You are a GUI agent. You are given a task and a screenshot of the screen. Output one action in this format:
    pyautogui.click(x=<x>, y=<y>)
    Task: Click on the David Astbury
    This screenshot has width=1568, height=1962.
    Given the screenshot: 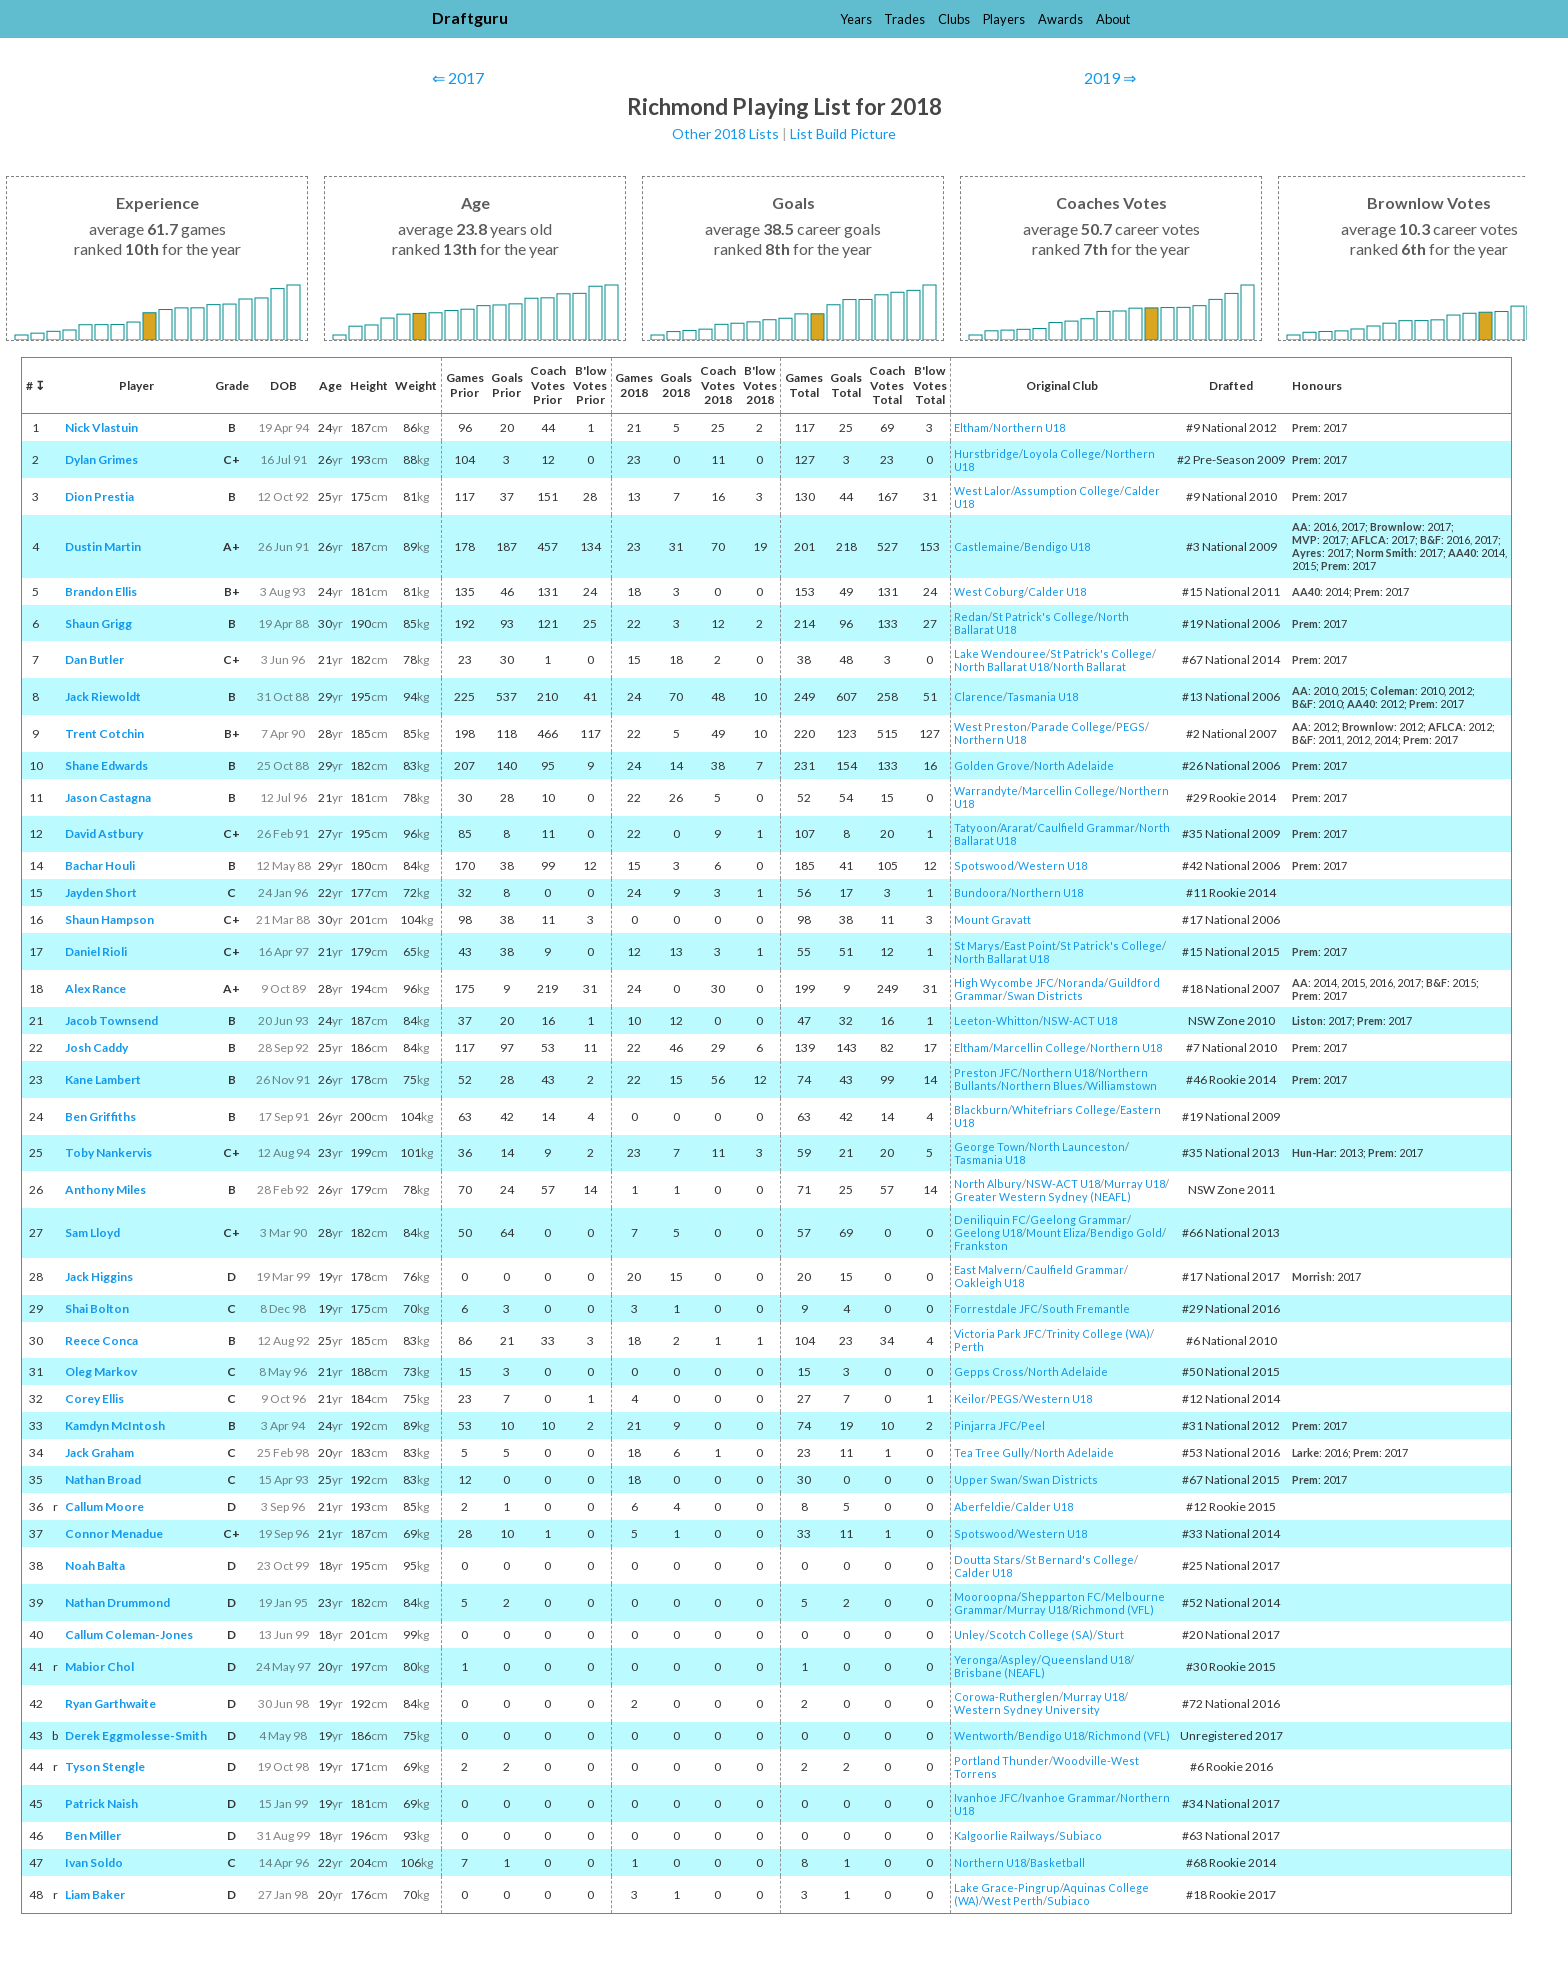 What is the action you would take?
    pyautogui.click(x=104, y=833)
    